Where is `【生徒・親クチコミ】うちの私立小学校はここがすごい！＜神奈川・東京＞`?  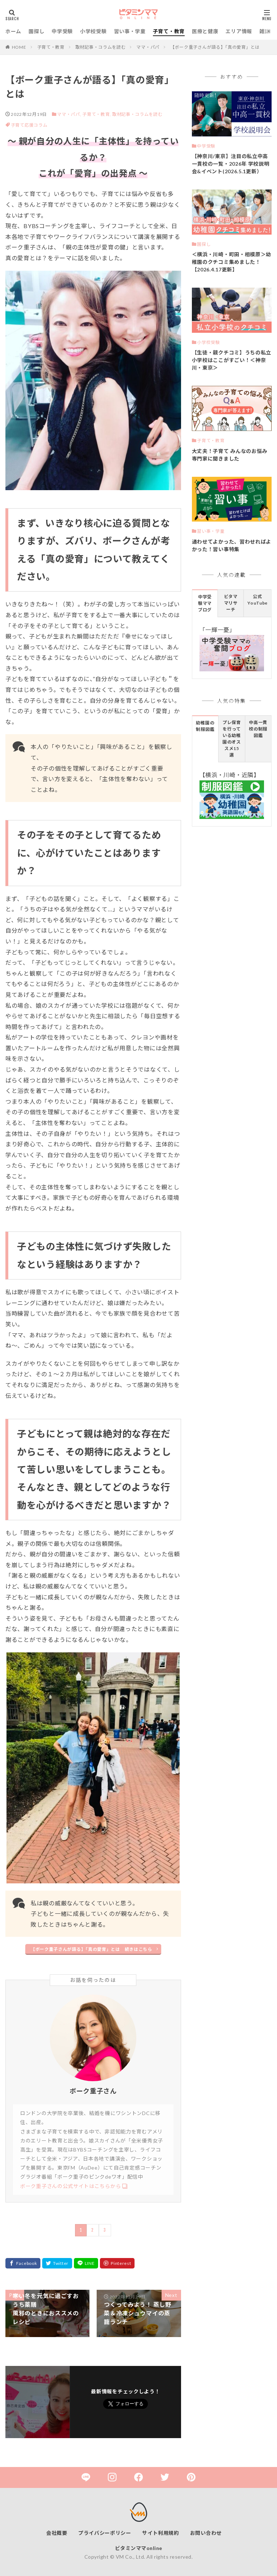 【生徒・親クチコミ】うちの私立小学校はここがすごい！＜神奈川・東京＞ is located at coordinates (232, 360).